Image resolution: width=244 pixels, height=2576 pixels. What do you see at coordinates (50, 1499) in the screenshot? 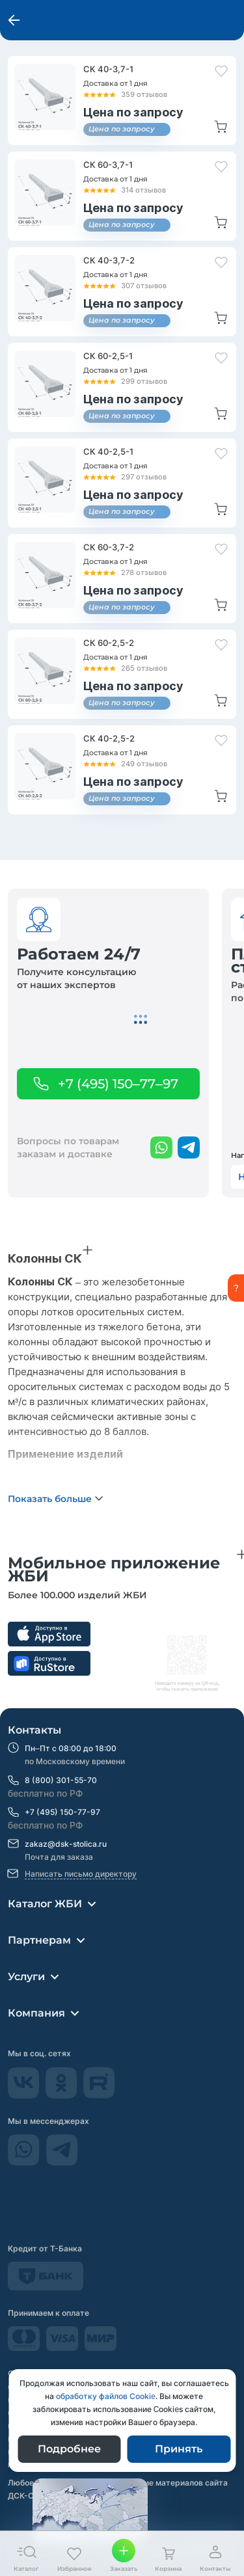
I see `Показать больше` at bounding box center [50, 1499].